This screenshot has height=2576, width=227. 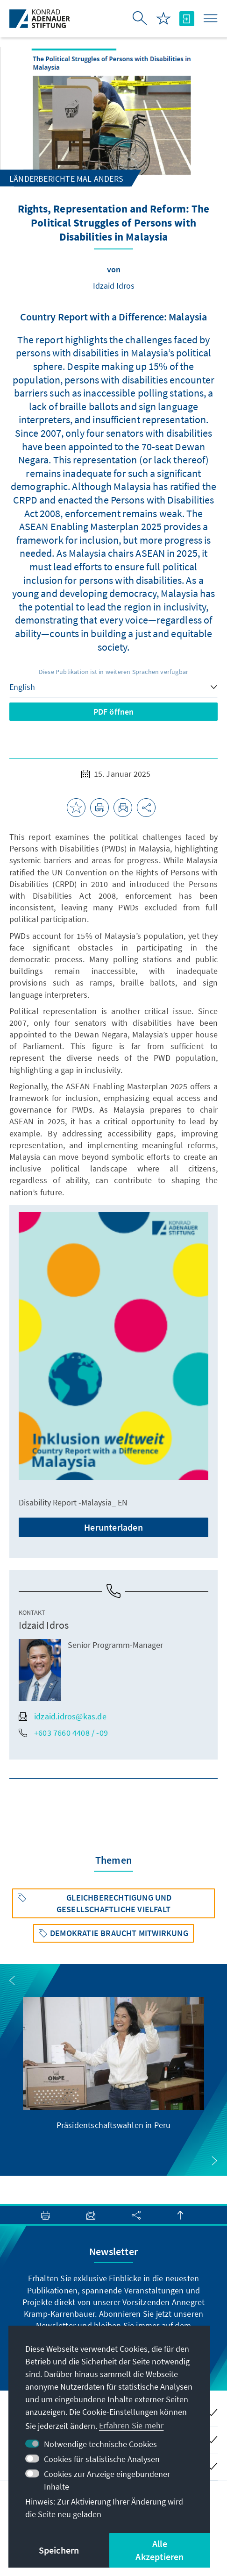 What do you see at coordinates (63, 1732) in the screenshot?
I see `+603 7660 4408 / -09` at bounding box center [63, 1732].